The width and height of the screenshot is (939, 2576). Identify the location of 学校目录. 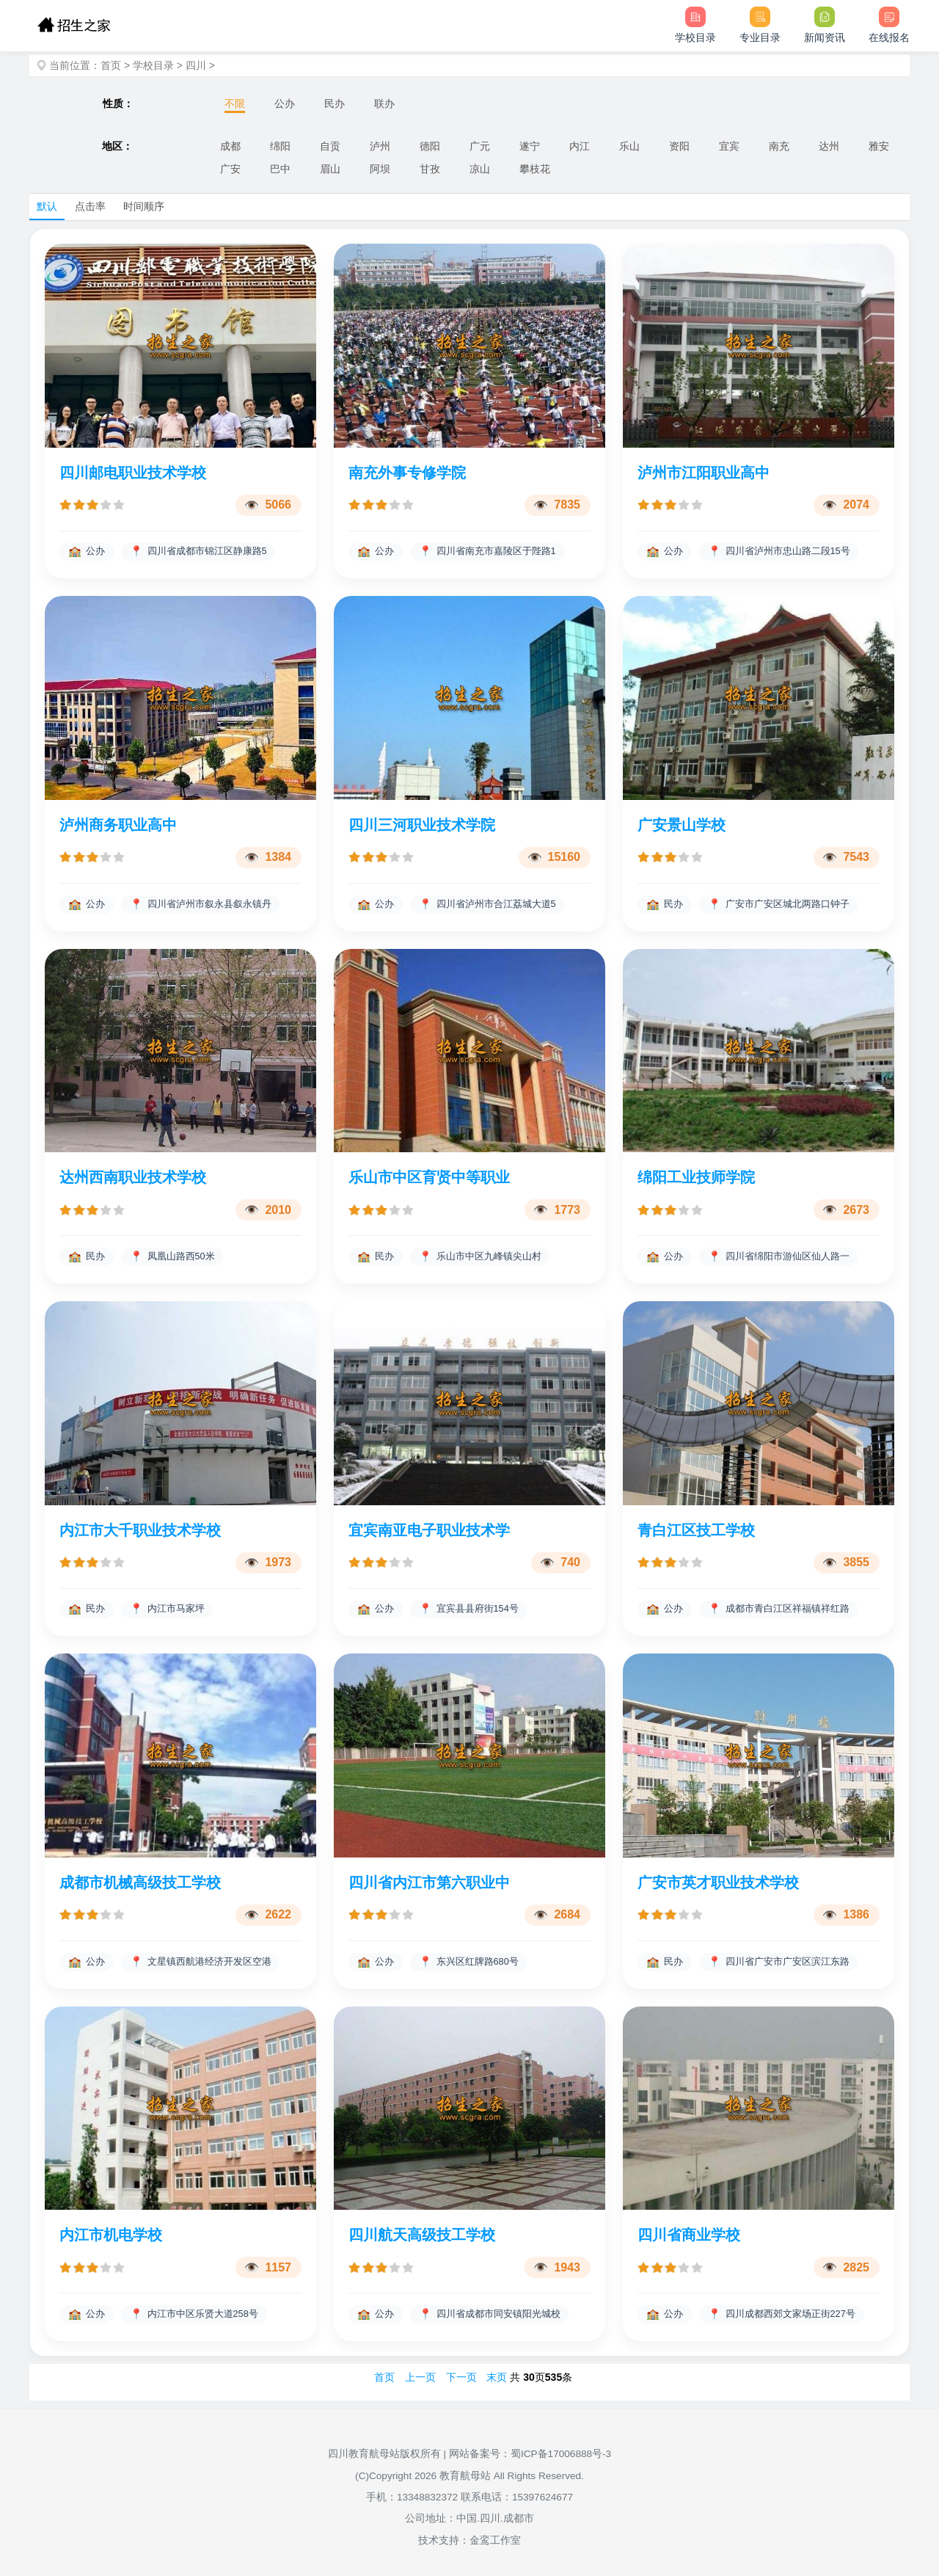
(153, 65).